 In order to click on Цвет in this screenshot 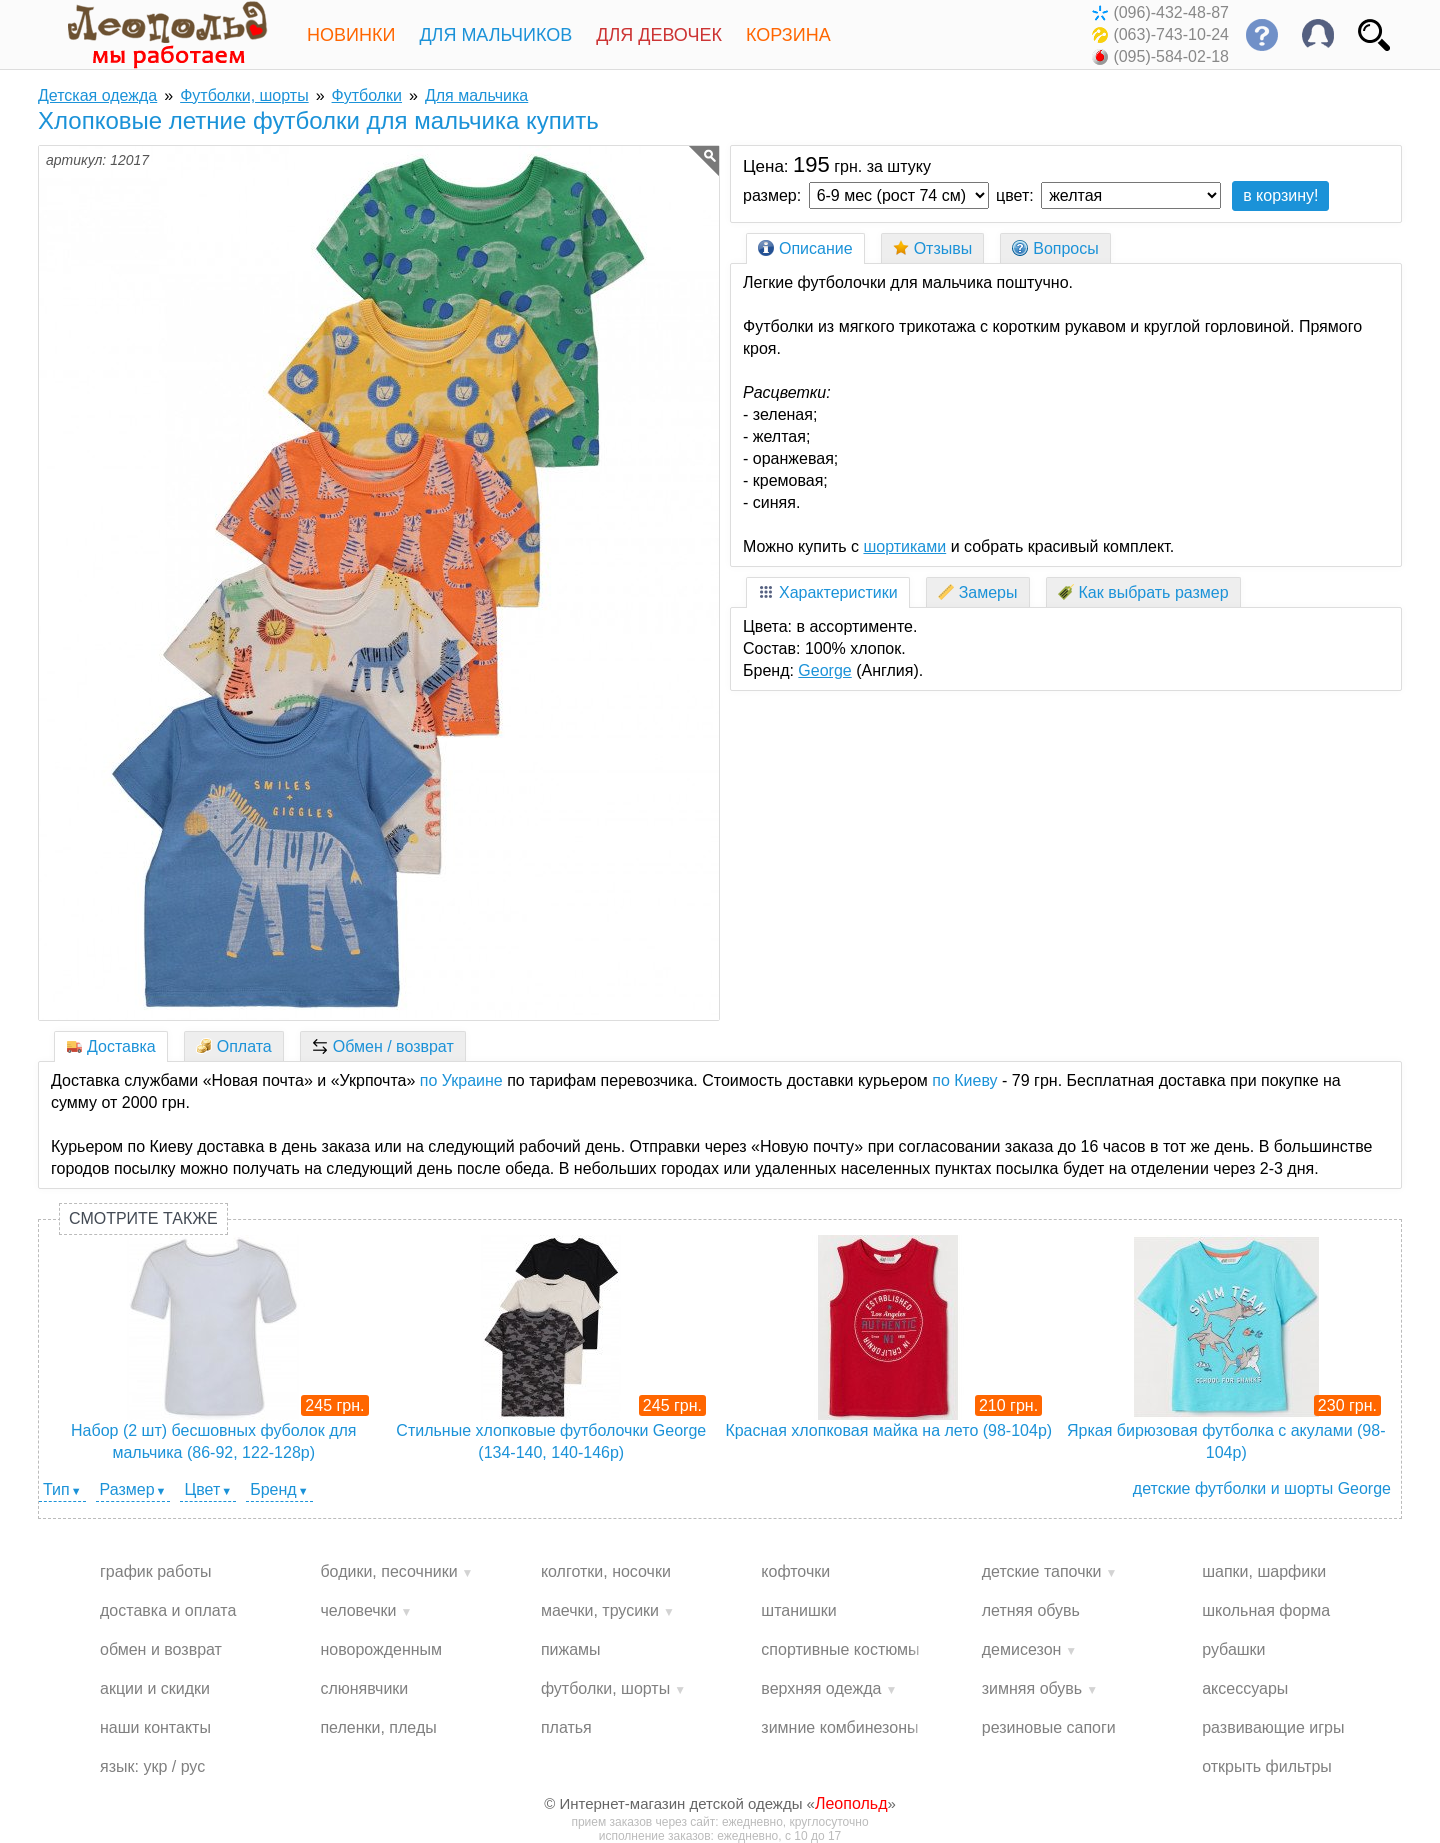, I will do `click(202, 1489)`.